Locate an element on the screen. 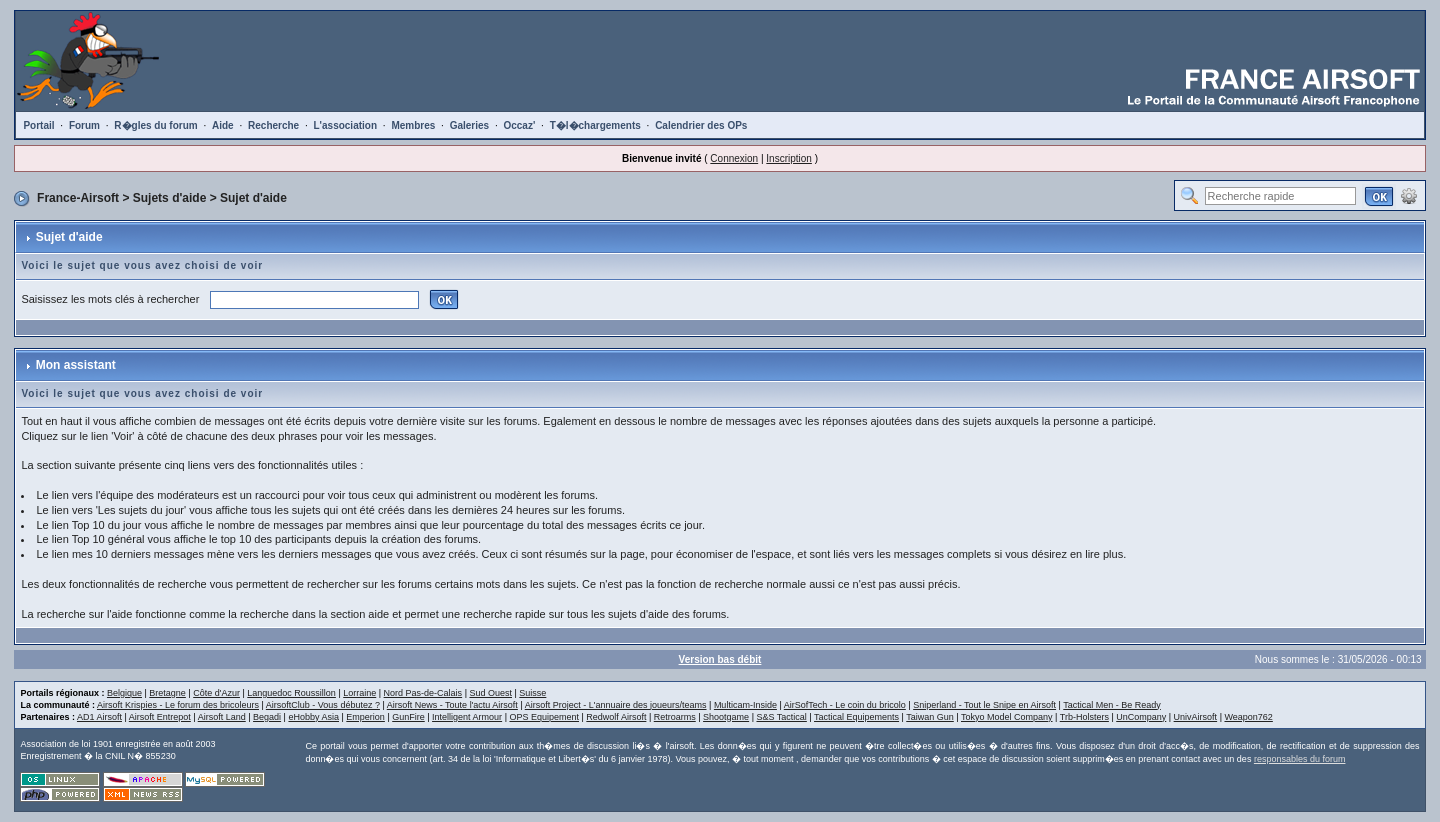 Image resolution: width=1440 pixels, height=822 pixels. Sujets d'aide is located at coordinates (170, 198).